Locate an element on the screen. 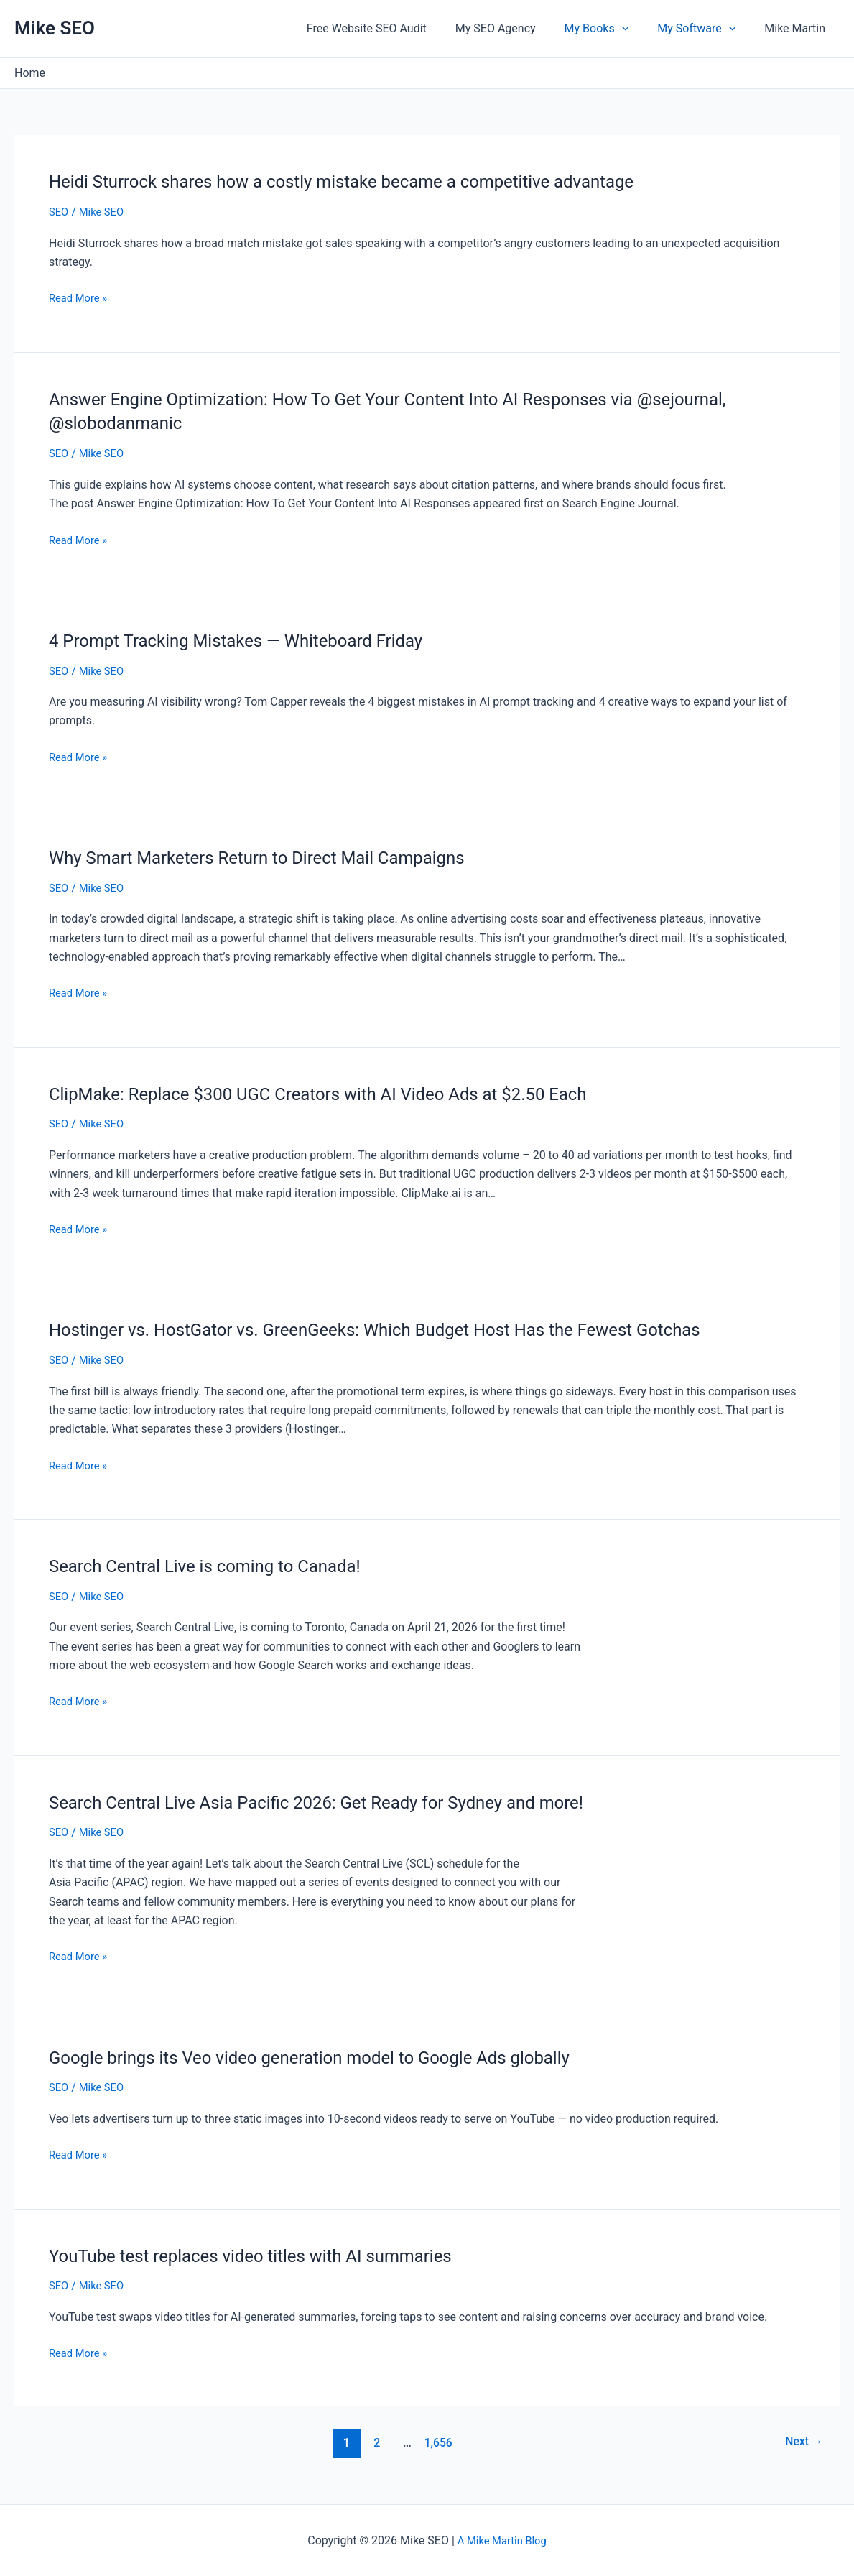 This screenshot has height=2576, width=854. SEO is located at coordinates (59, 211).